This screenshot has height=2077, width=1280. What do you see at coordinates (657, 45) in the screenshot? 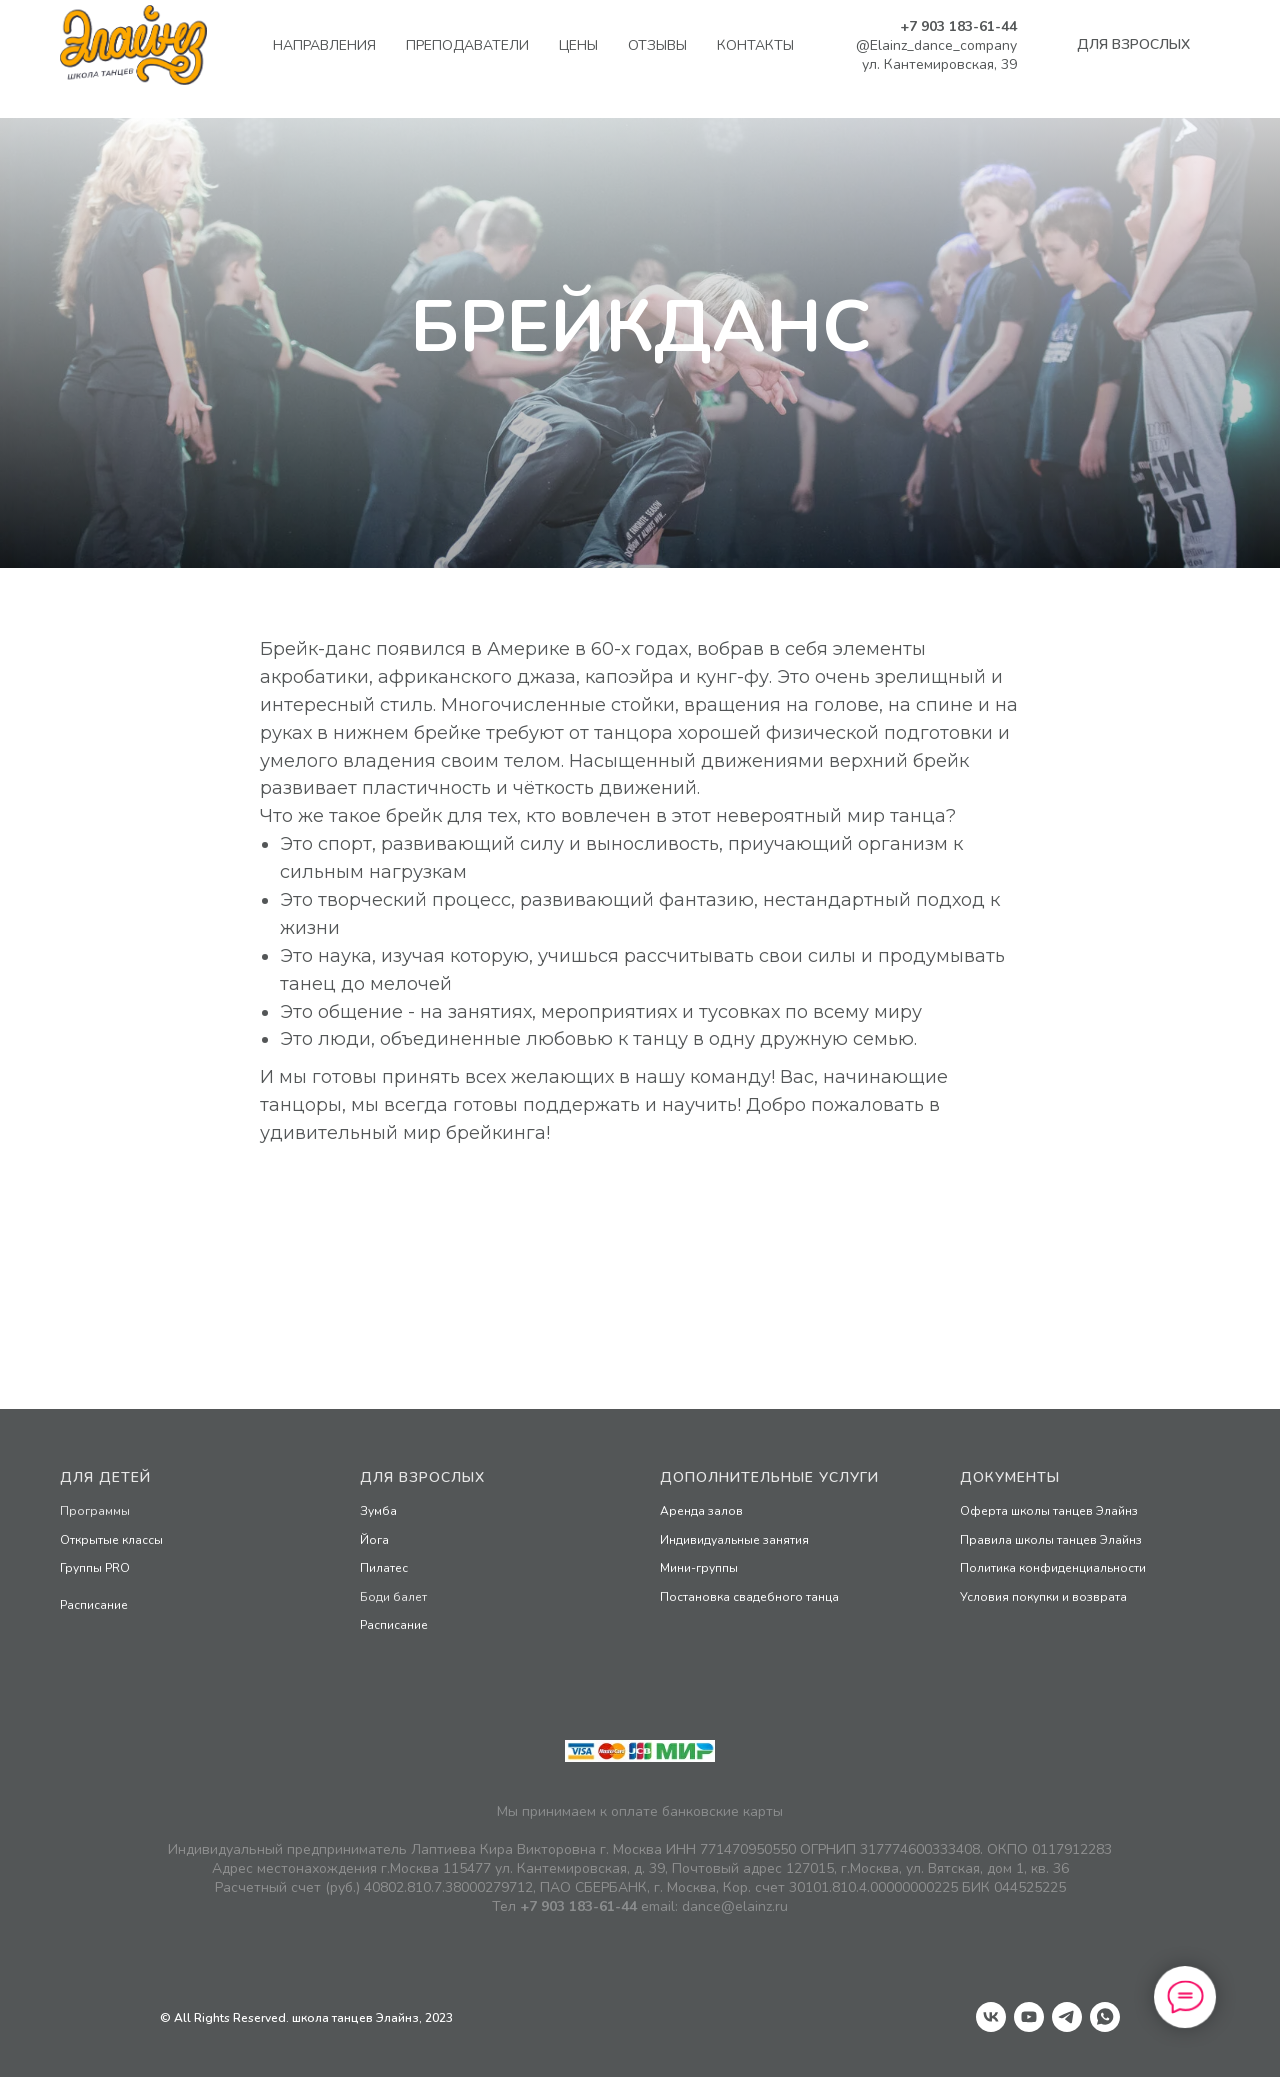
I see `Отзывы` at bounding box center [657, 45].